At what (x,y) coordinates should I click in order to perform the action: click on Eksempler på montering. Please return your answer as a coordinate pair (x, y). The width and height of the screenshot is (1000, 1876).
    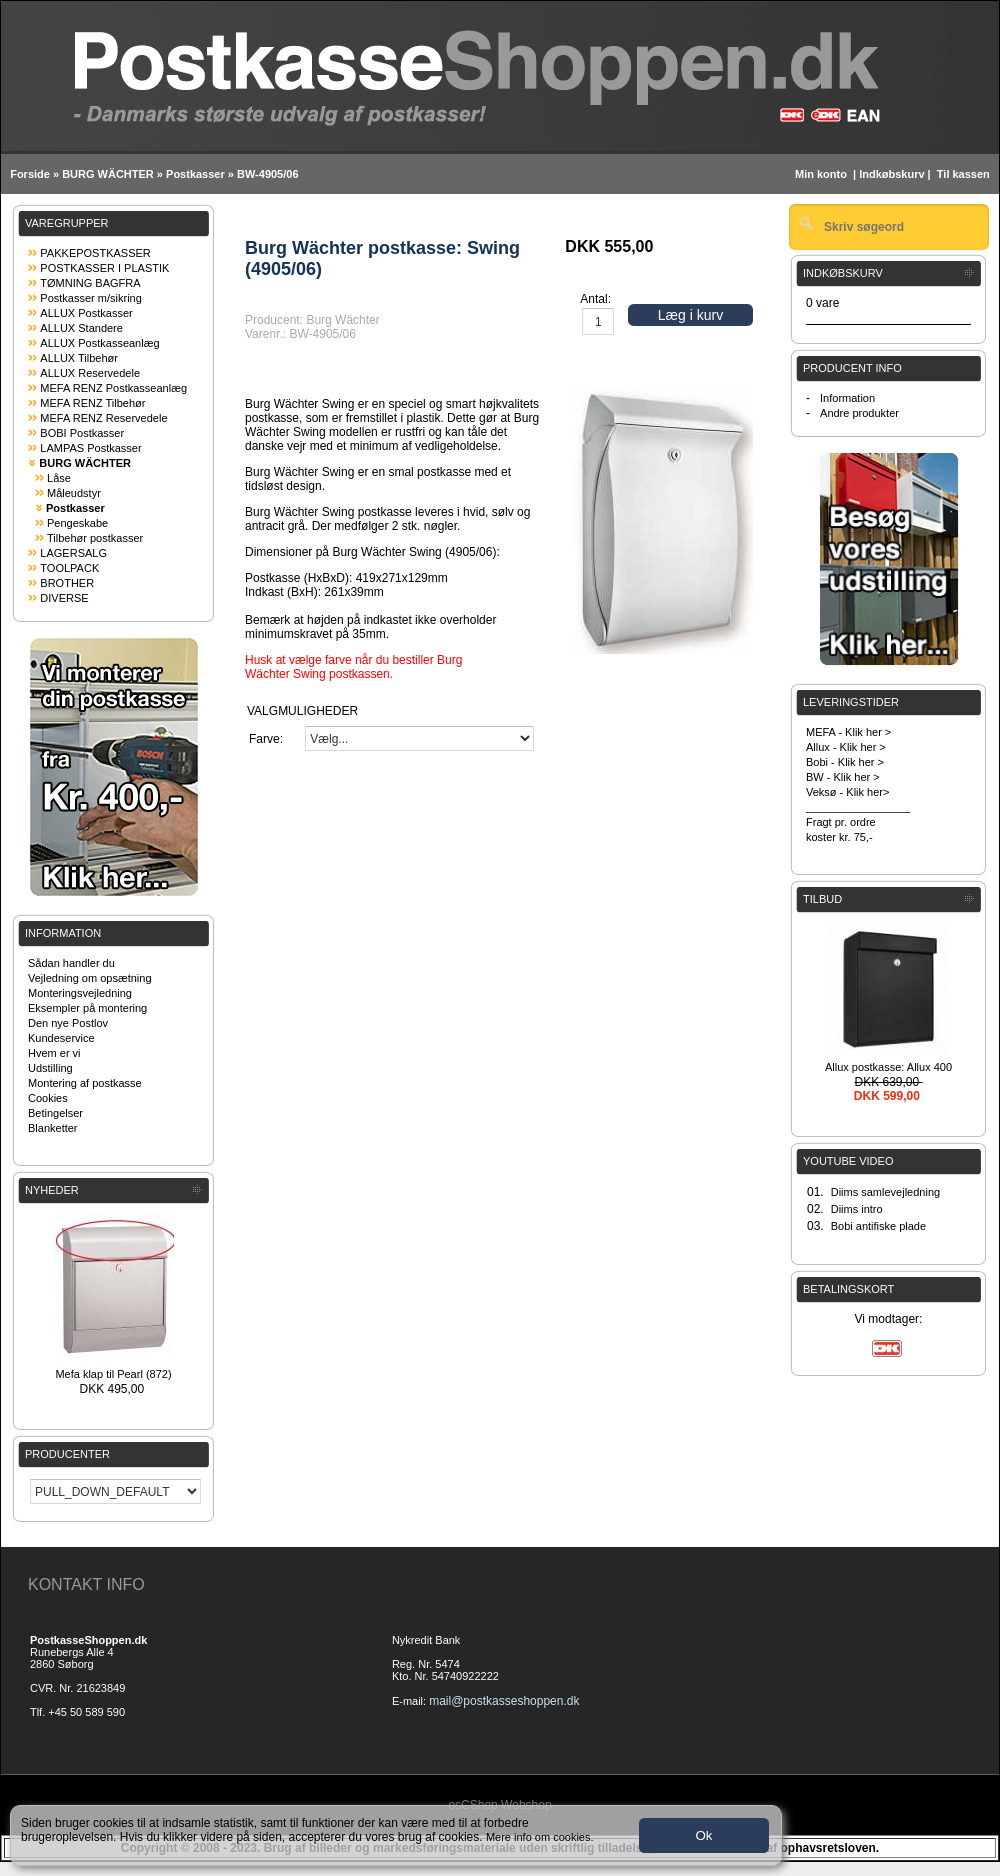
    Looking at the image, I should click on (87, 1008).